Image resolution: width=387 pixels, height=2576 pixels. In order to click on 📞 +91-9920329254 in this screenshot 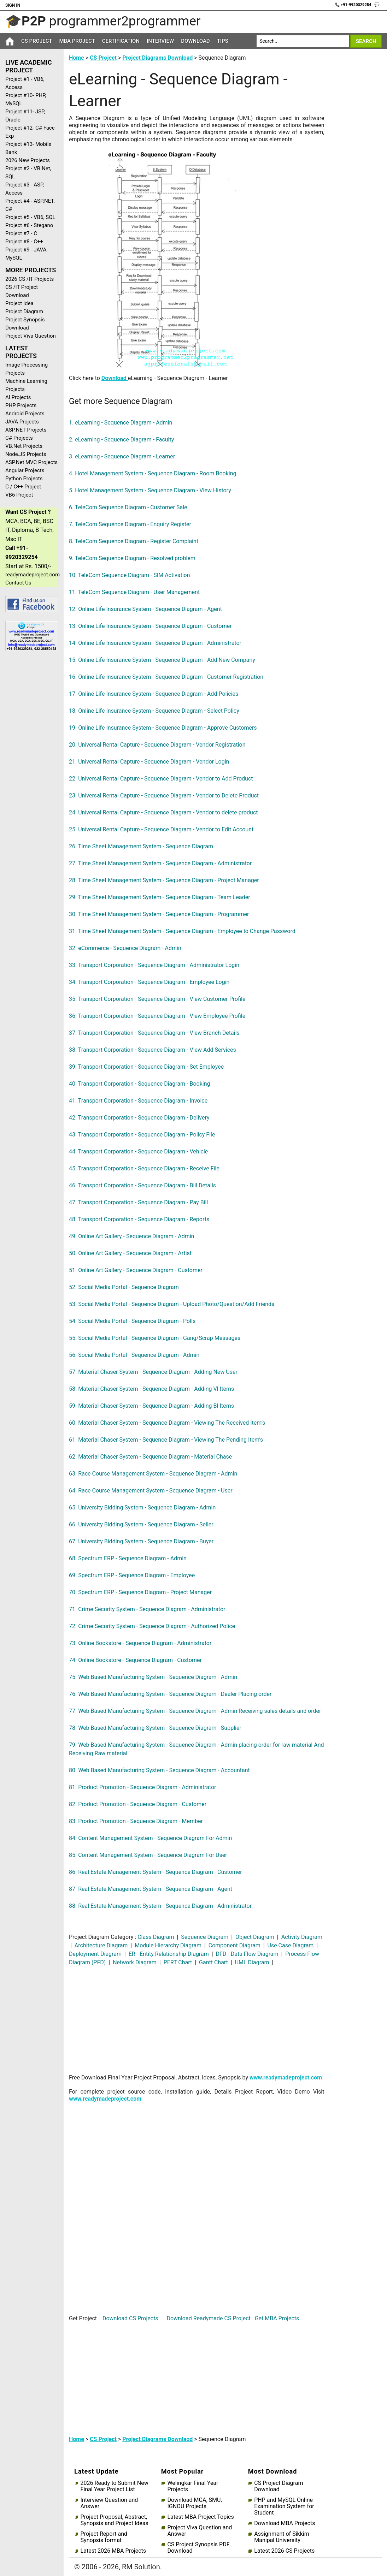, I will do `click(354, 4)`.